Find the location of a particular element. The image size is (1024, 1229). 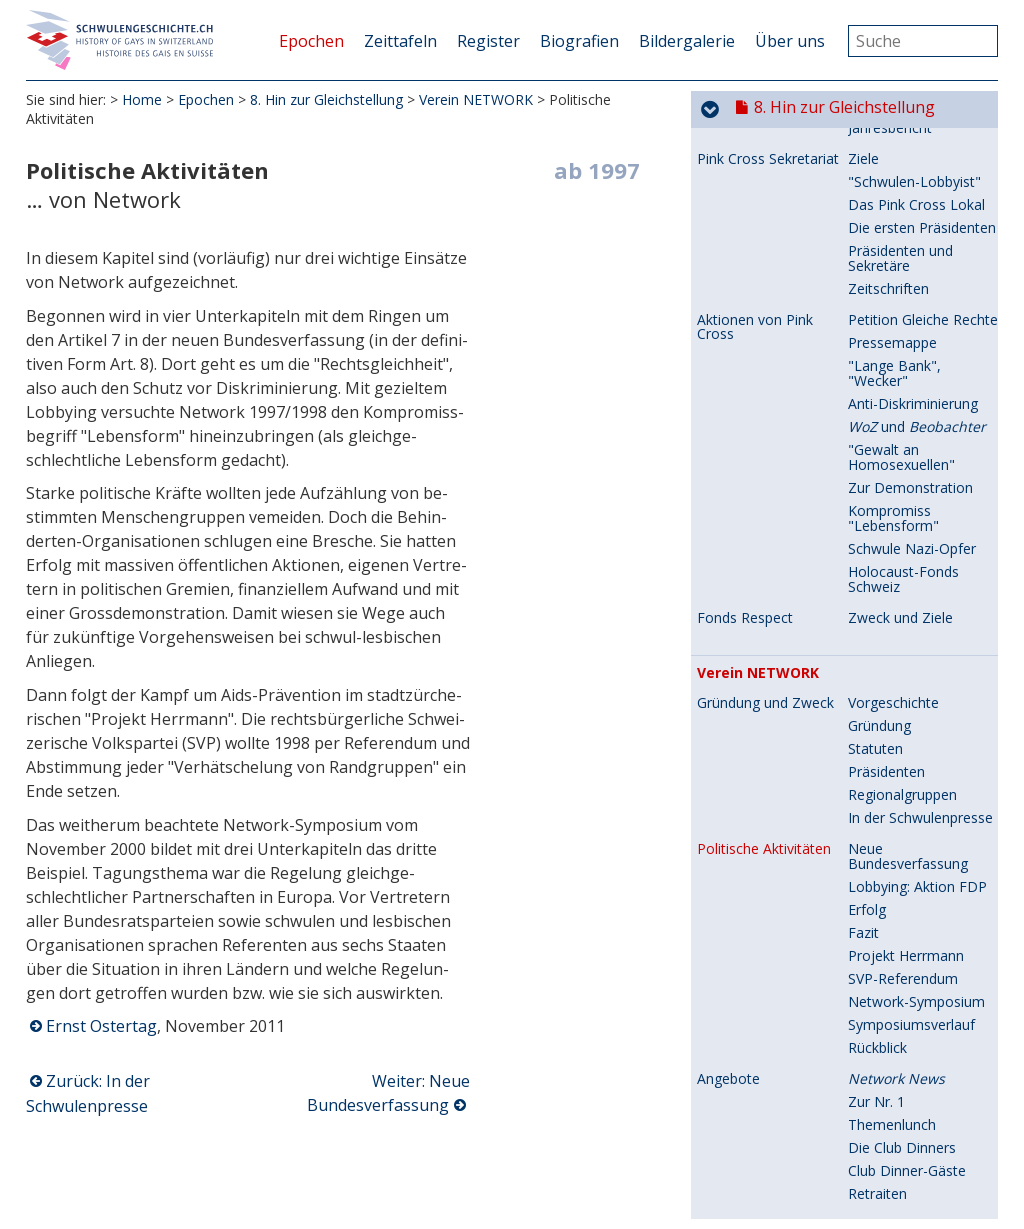

Schwule Nazi-Opfer is located at coordinates (912, 269).